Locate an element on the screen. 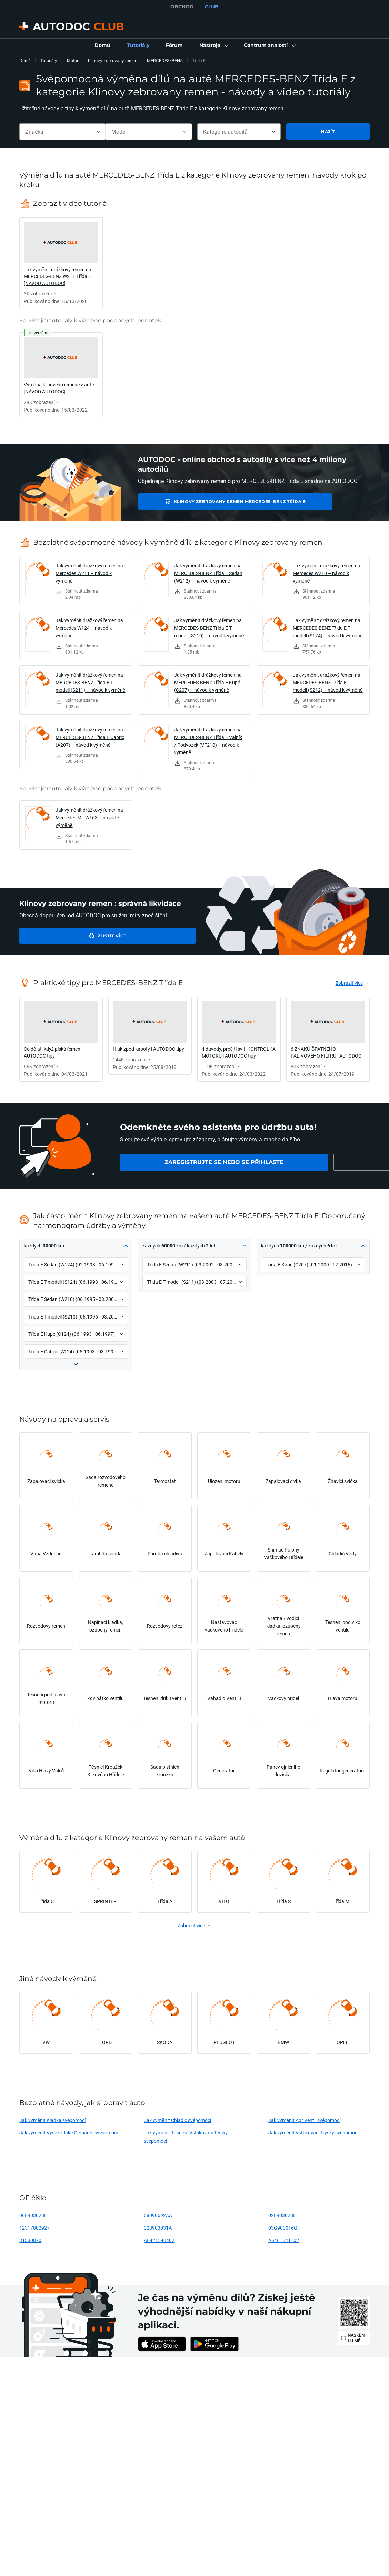 Image resolution: width=389 pixels, height=2576 pixels. Jak vyměnit drážkový řemen na MERCEDES-BENZ Třída E Kupé (C207) – návod k výměně is located at coordinates (208, 682).